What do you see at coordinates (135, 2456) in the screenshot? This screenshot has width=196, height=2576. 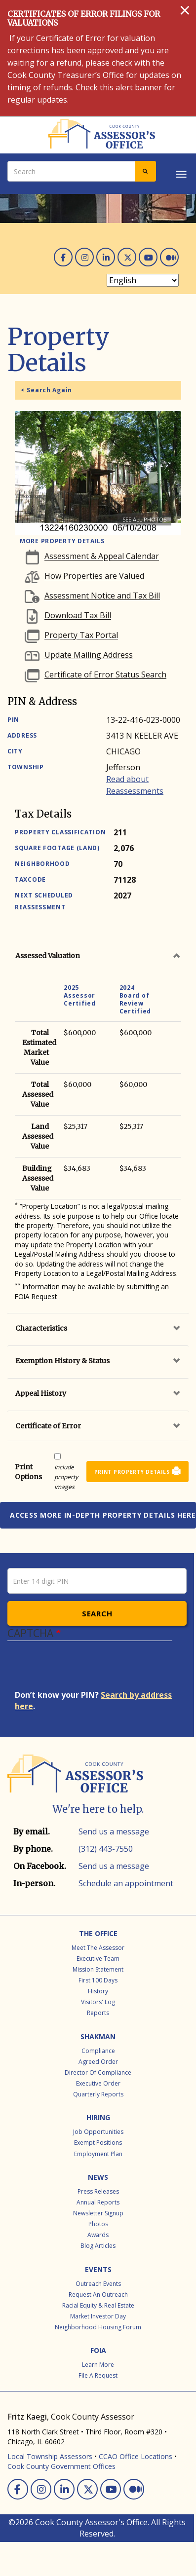 I see `CCAO Office Locations` at bounding box center [135, 2456].